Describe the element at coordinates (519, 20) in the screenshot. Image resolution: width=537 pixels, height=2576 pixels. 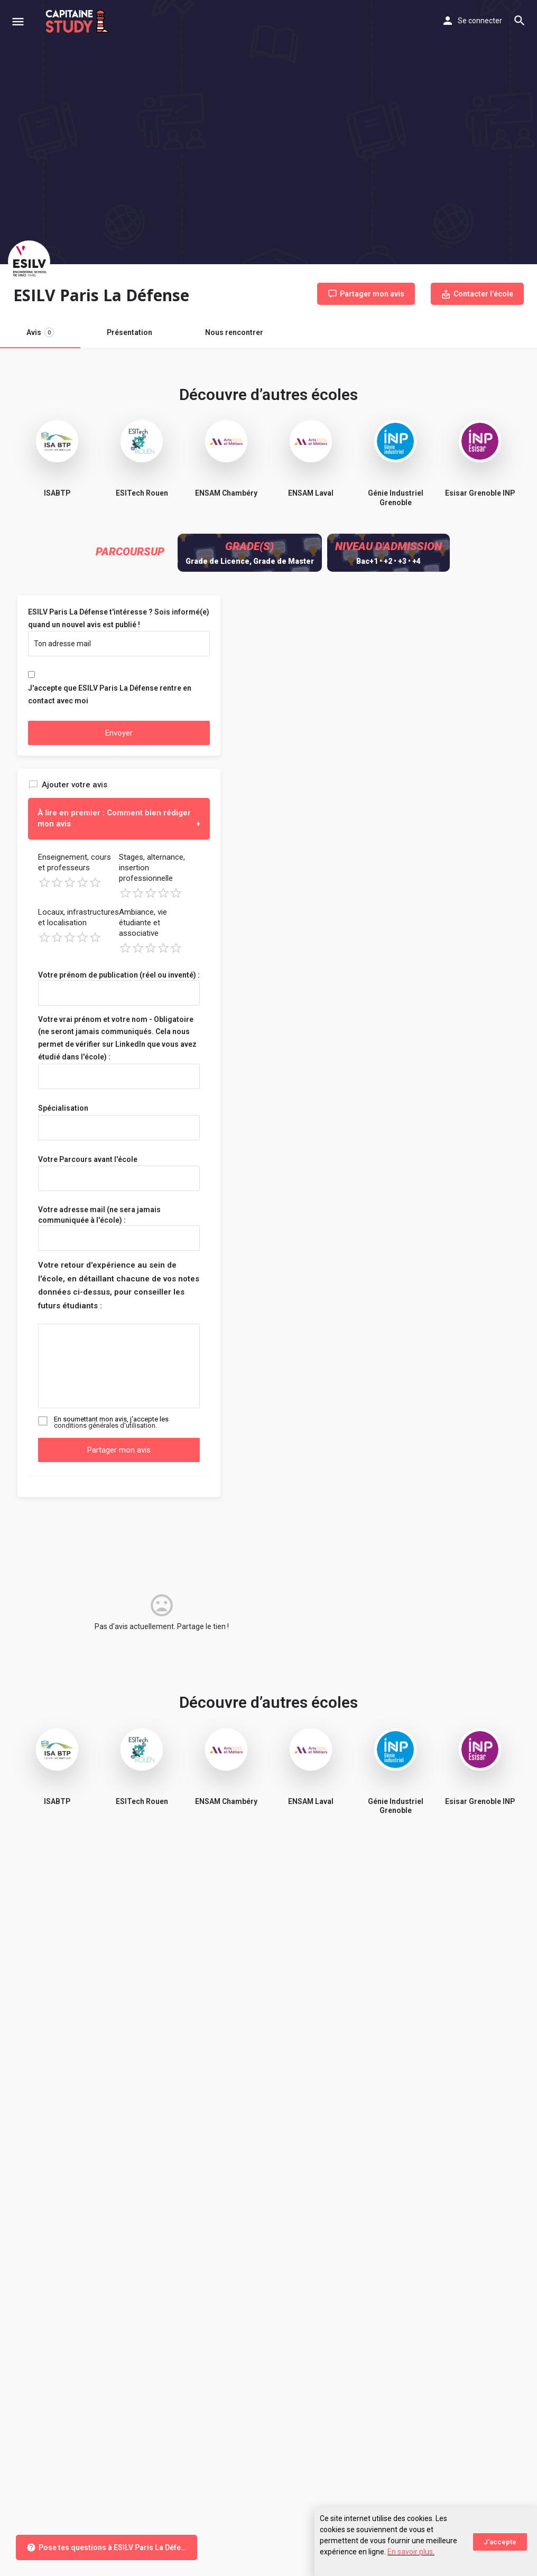
I see `[Header mobile search trigger]` at that location.